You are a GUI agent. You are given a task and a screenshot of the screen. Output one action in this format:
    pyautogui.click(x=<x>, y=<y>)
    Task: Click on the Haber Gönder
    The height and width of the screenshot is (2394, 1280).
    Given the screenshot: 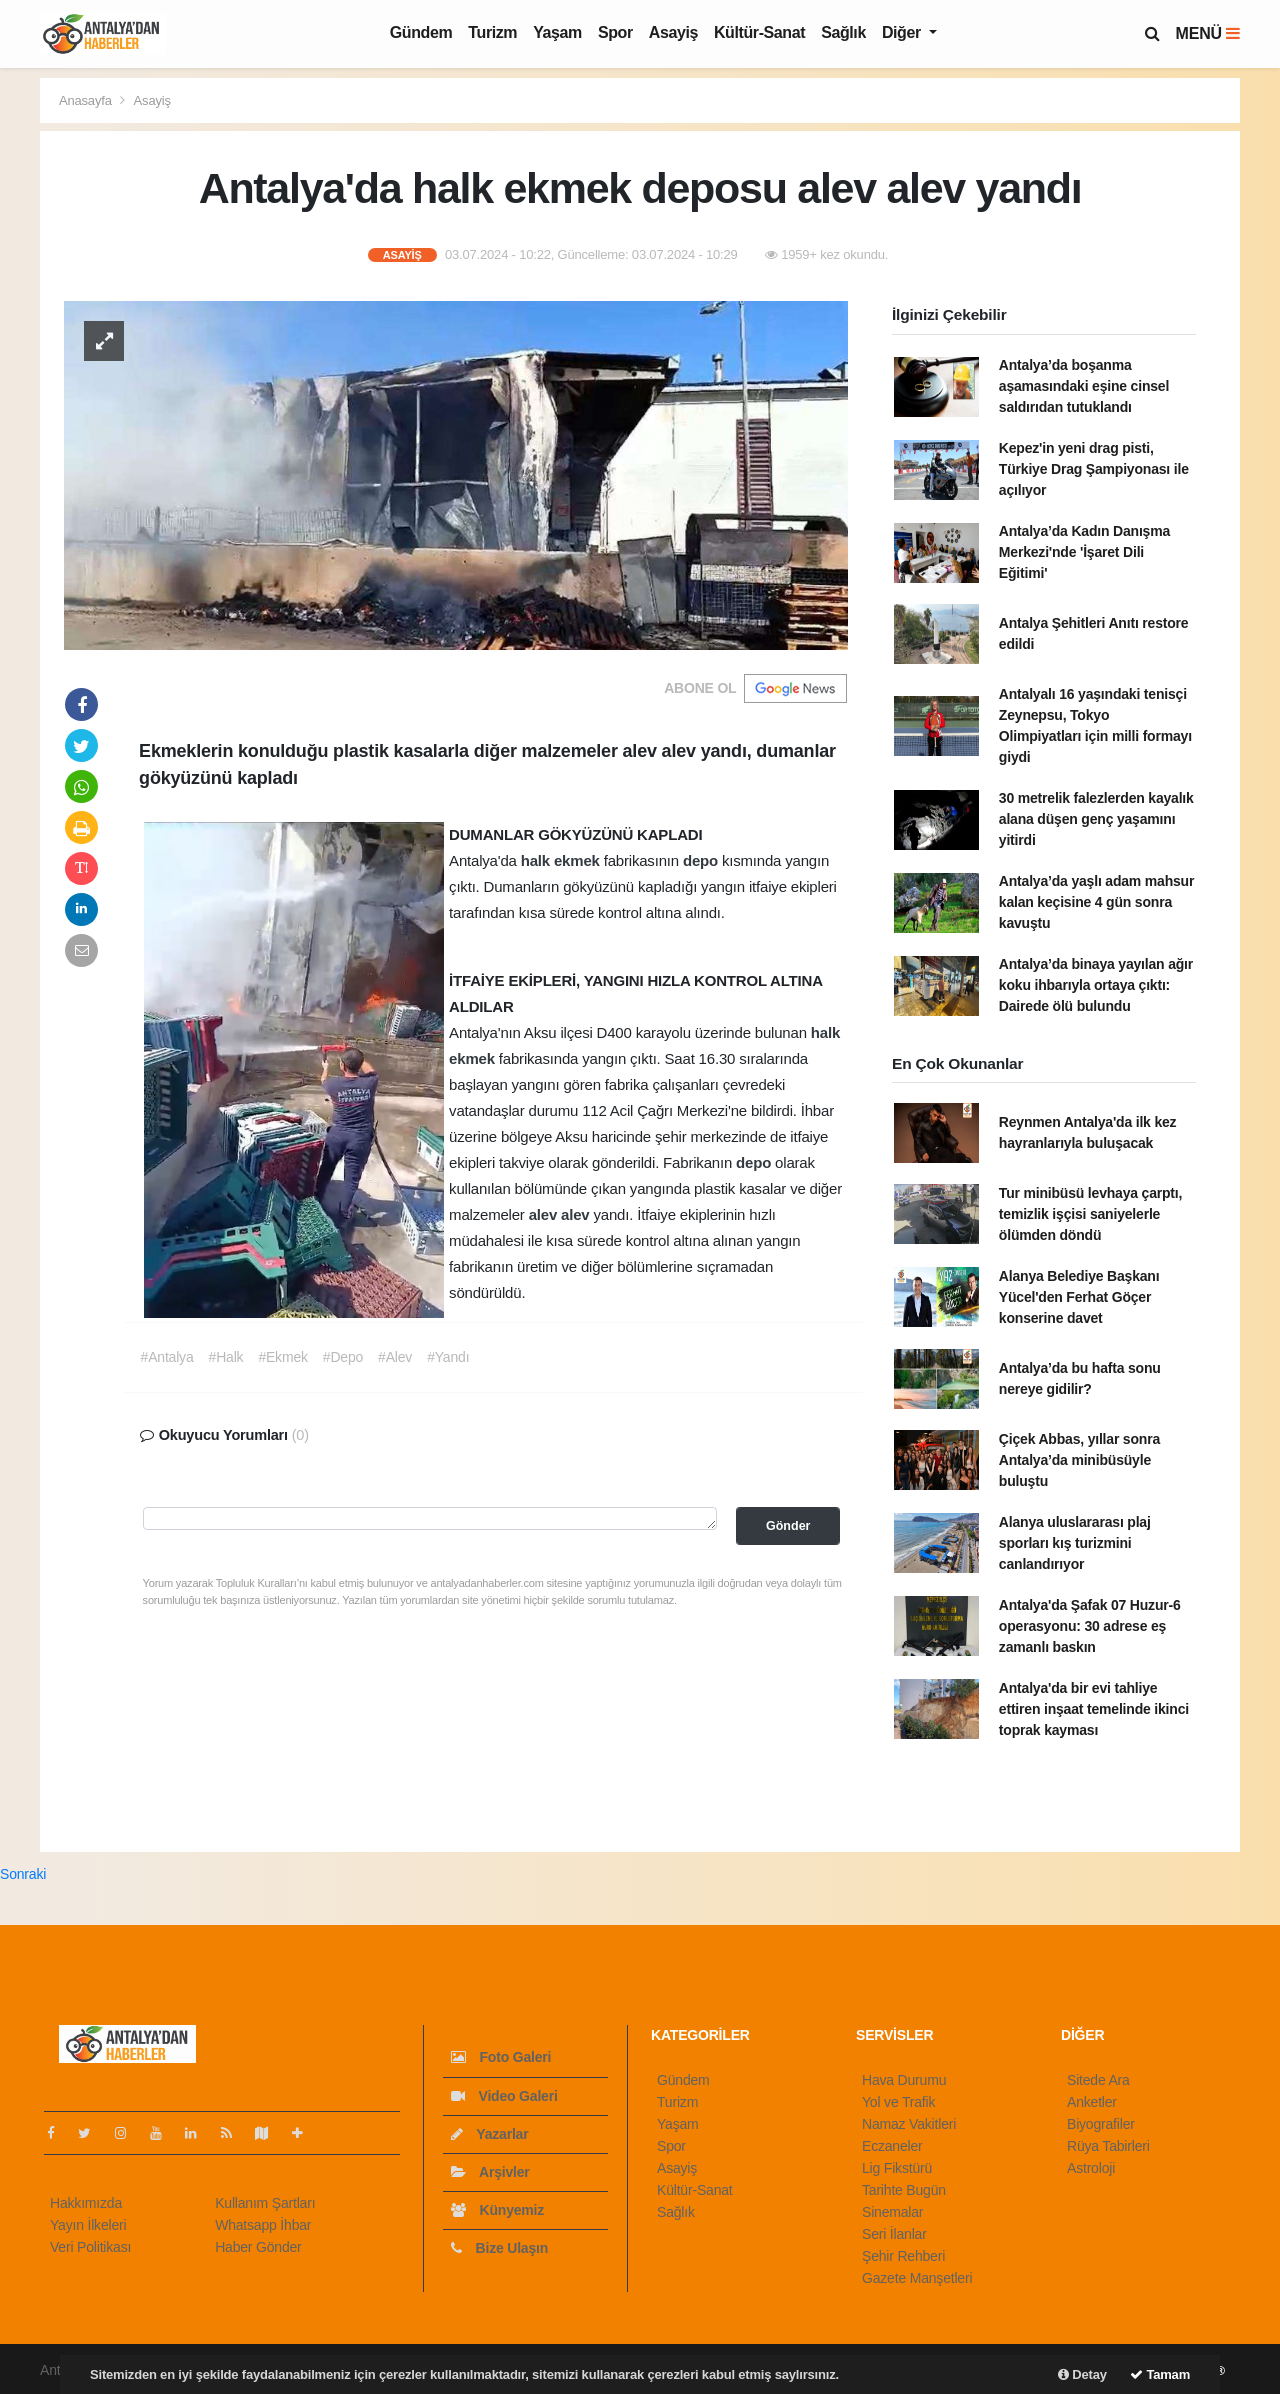 What is the action you would take?
    pyautogui.click(x=258, y=2247)
    